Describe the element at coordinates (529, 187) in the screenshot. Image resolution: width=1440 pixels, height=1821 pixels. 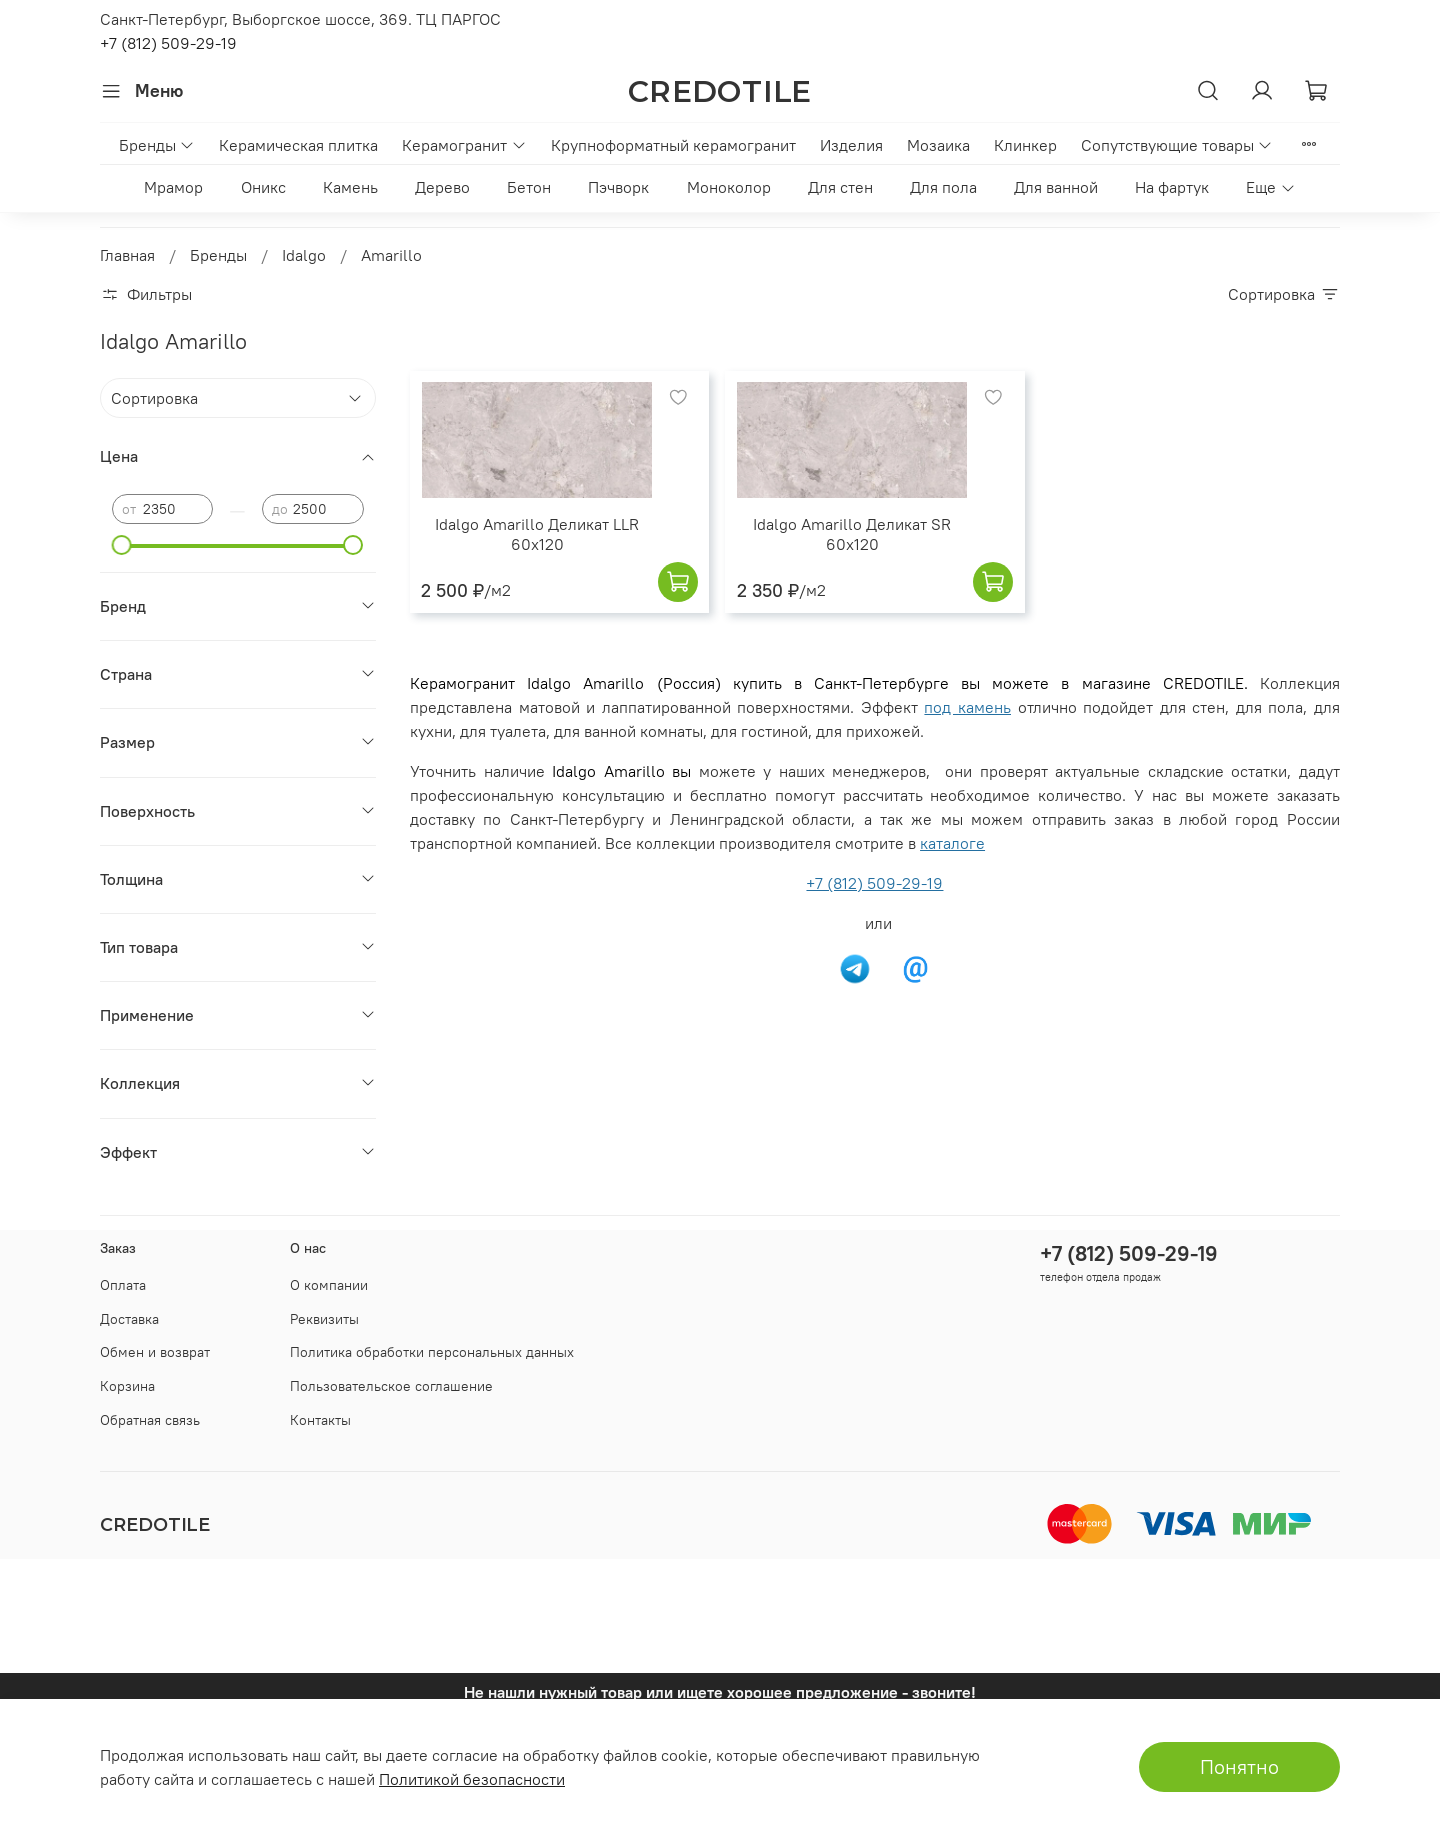
I see `Бетон` at that location.